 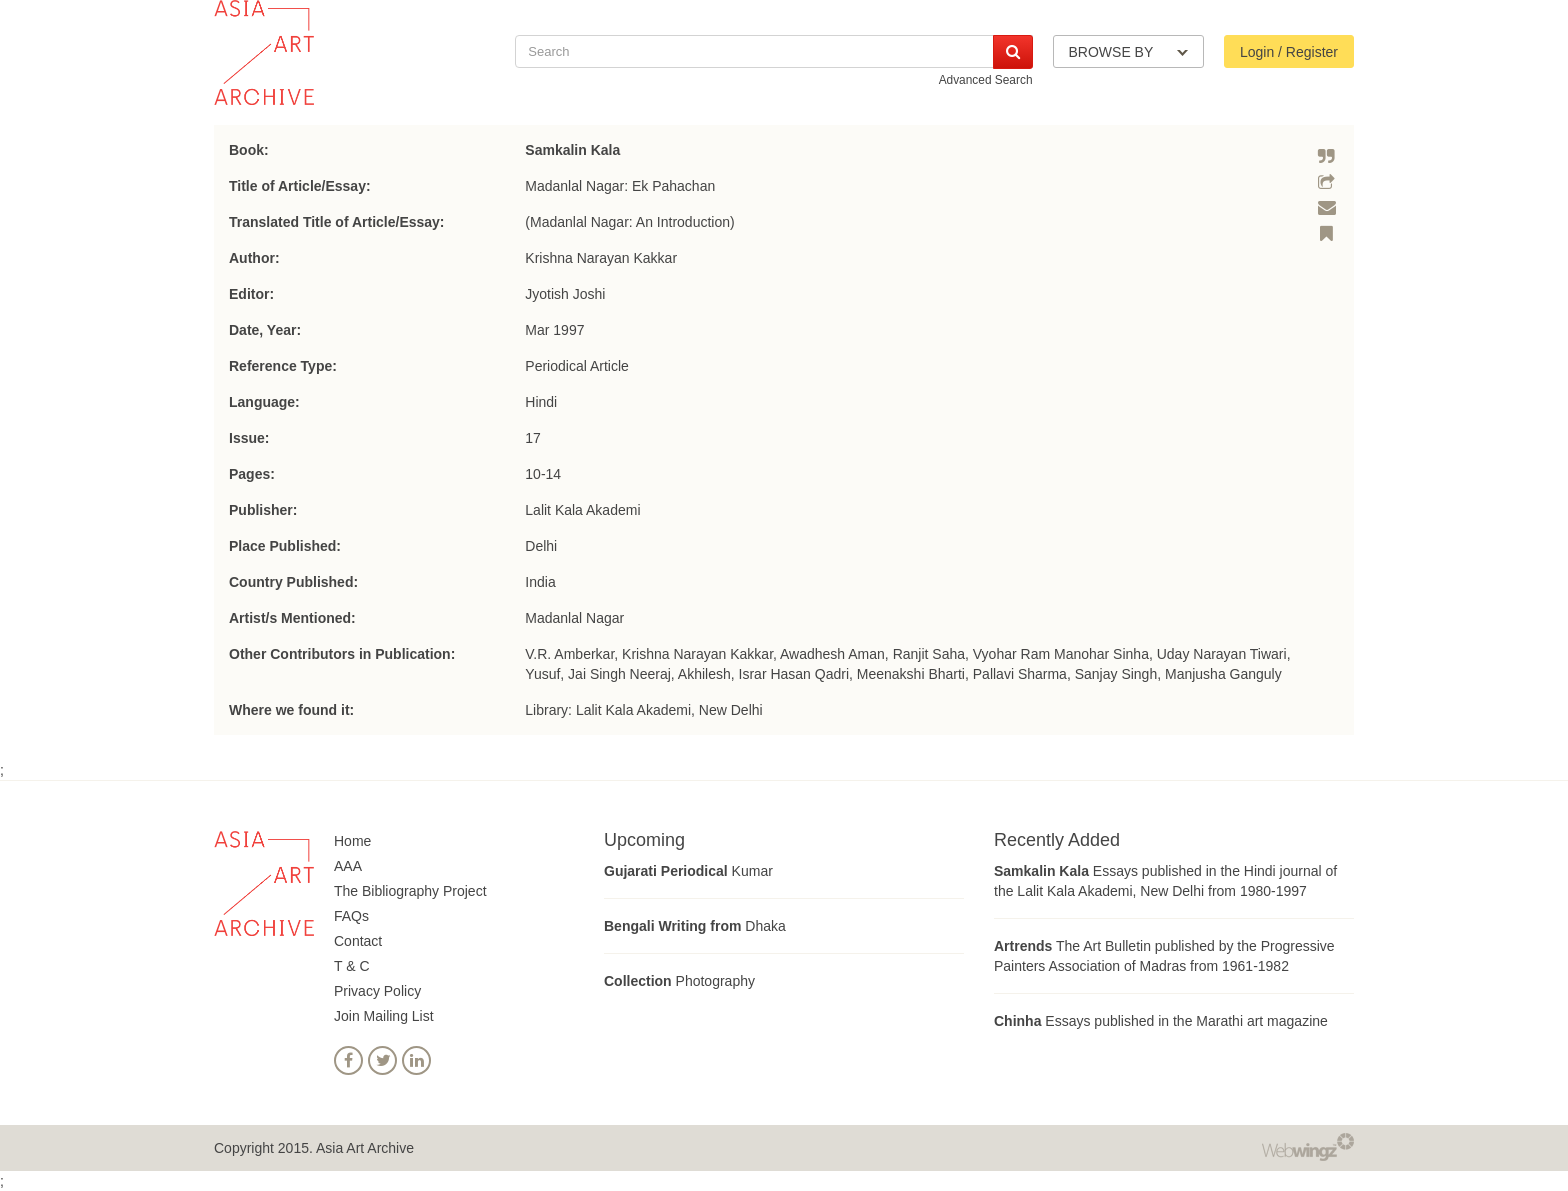 I want to click on Asia Art Archive, so click(x=365, y=1148).